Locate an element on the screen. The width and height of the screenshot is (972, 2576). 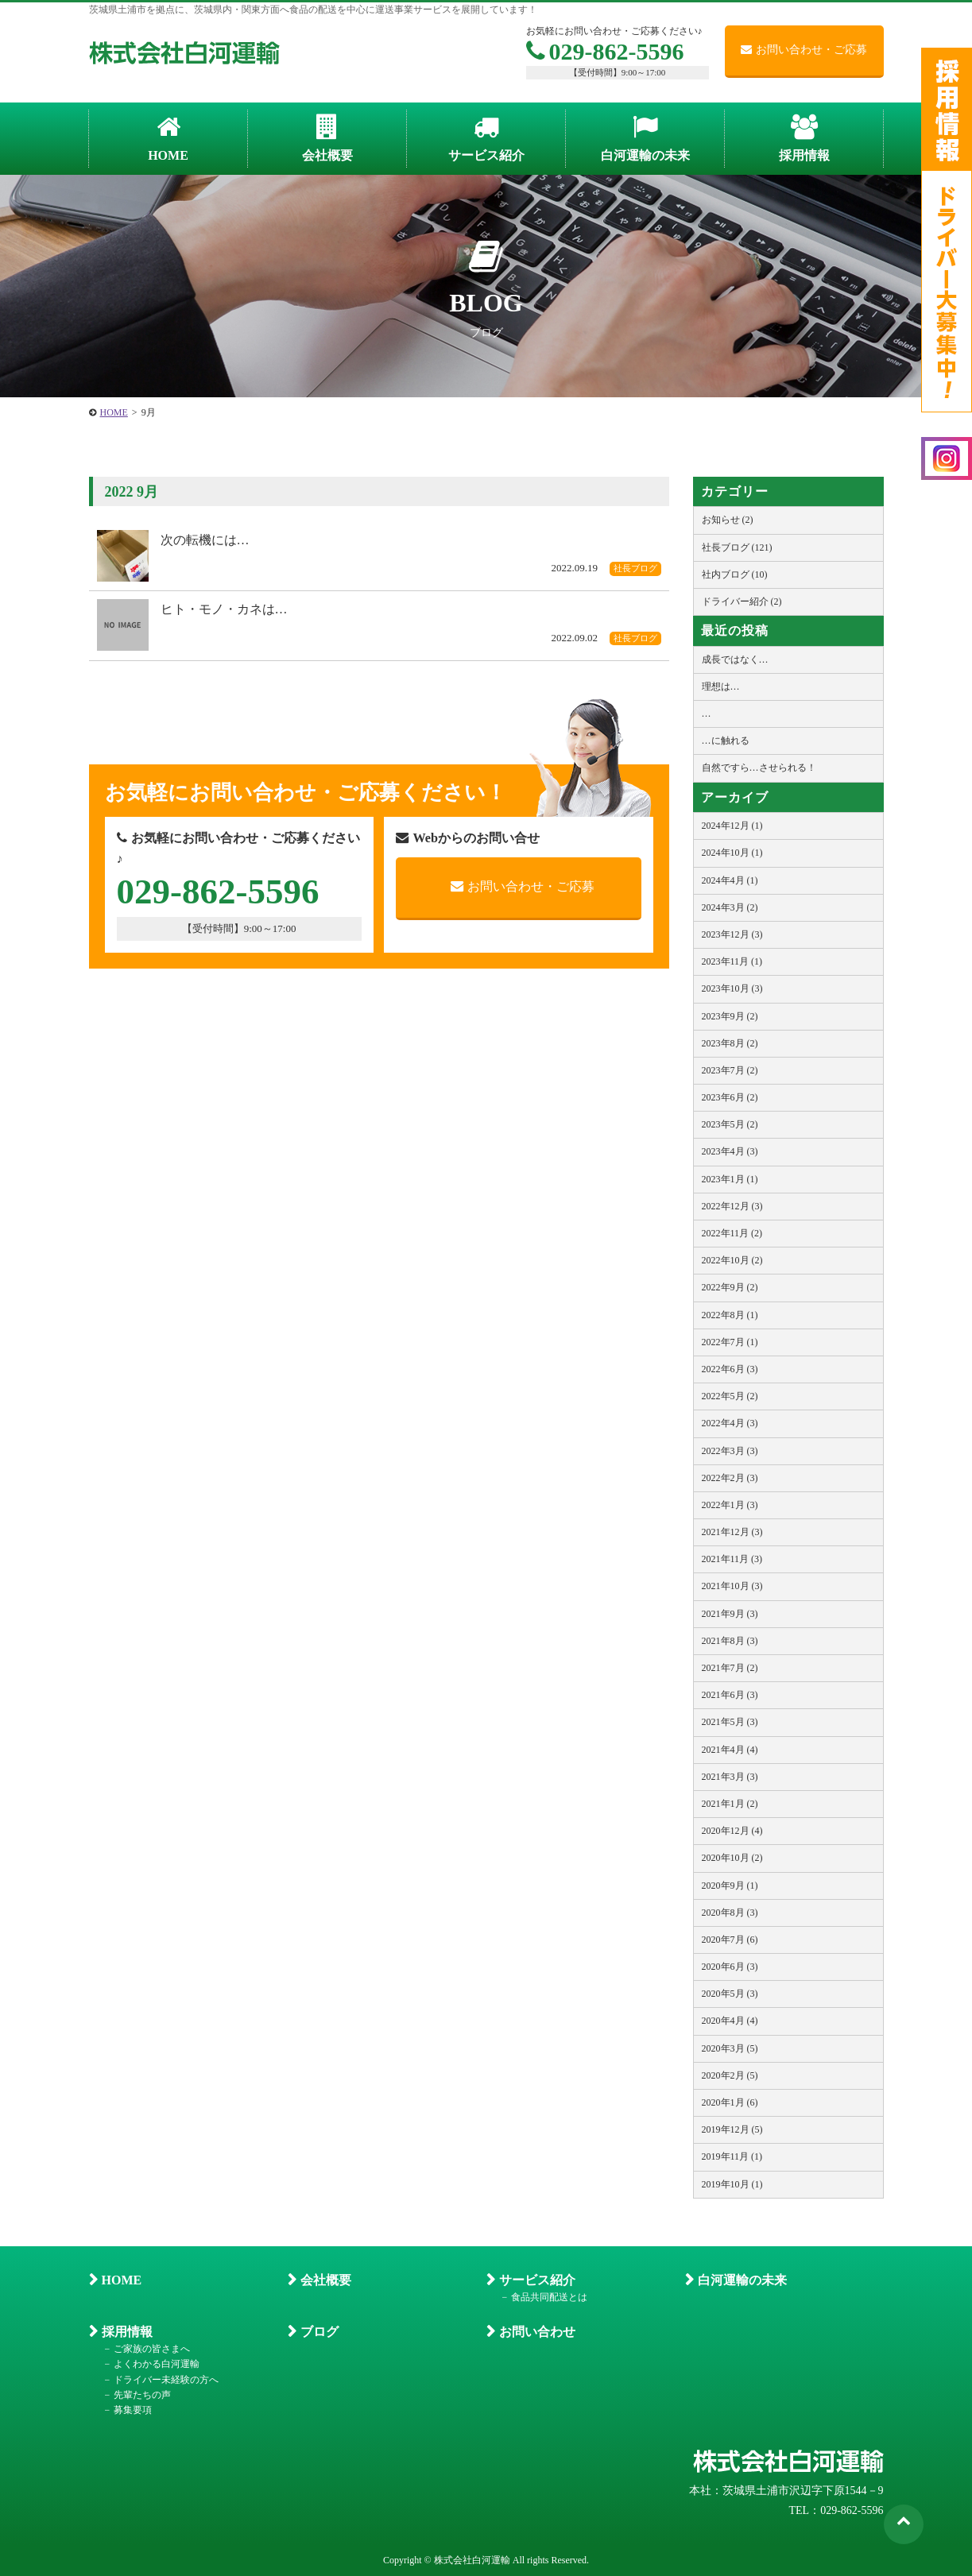
理想は… is located at coordinates (721, 686).